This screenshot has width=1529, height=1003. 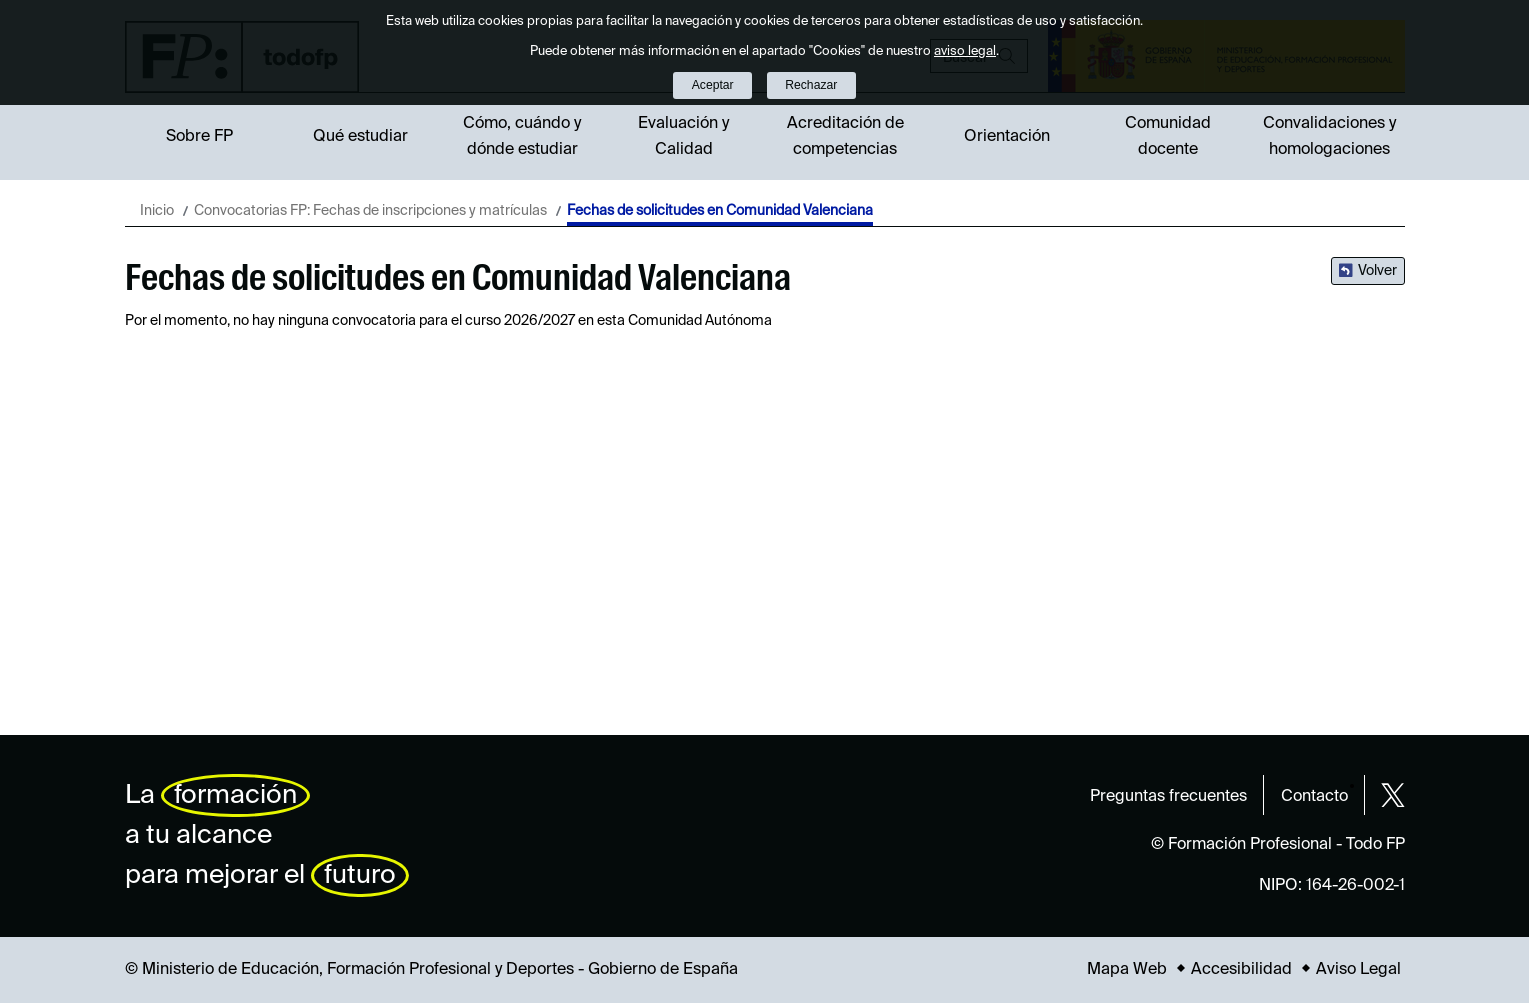 What do you see at coordinates (1314, 797) in the screenshot?
I see `Contacto` at bounding box center [1314, 797].